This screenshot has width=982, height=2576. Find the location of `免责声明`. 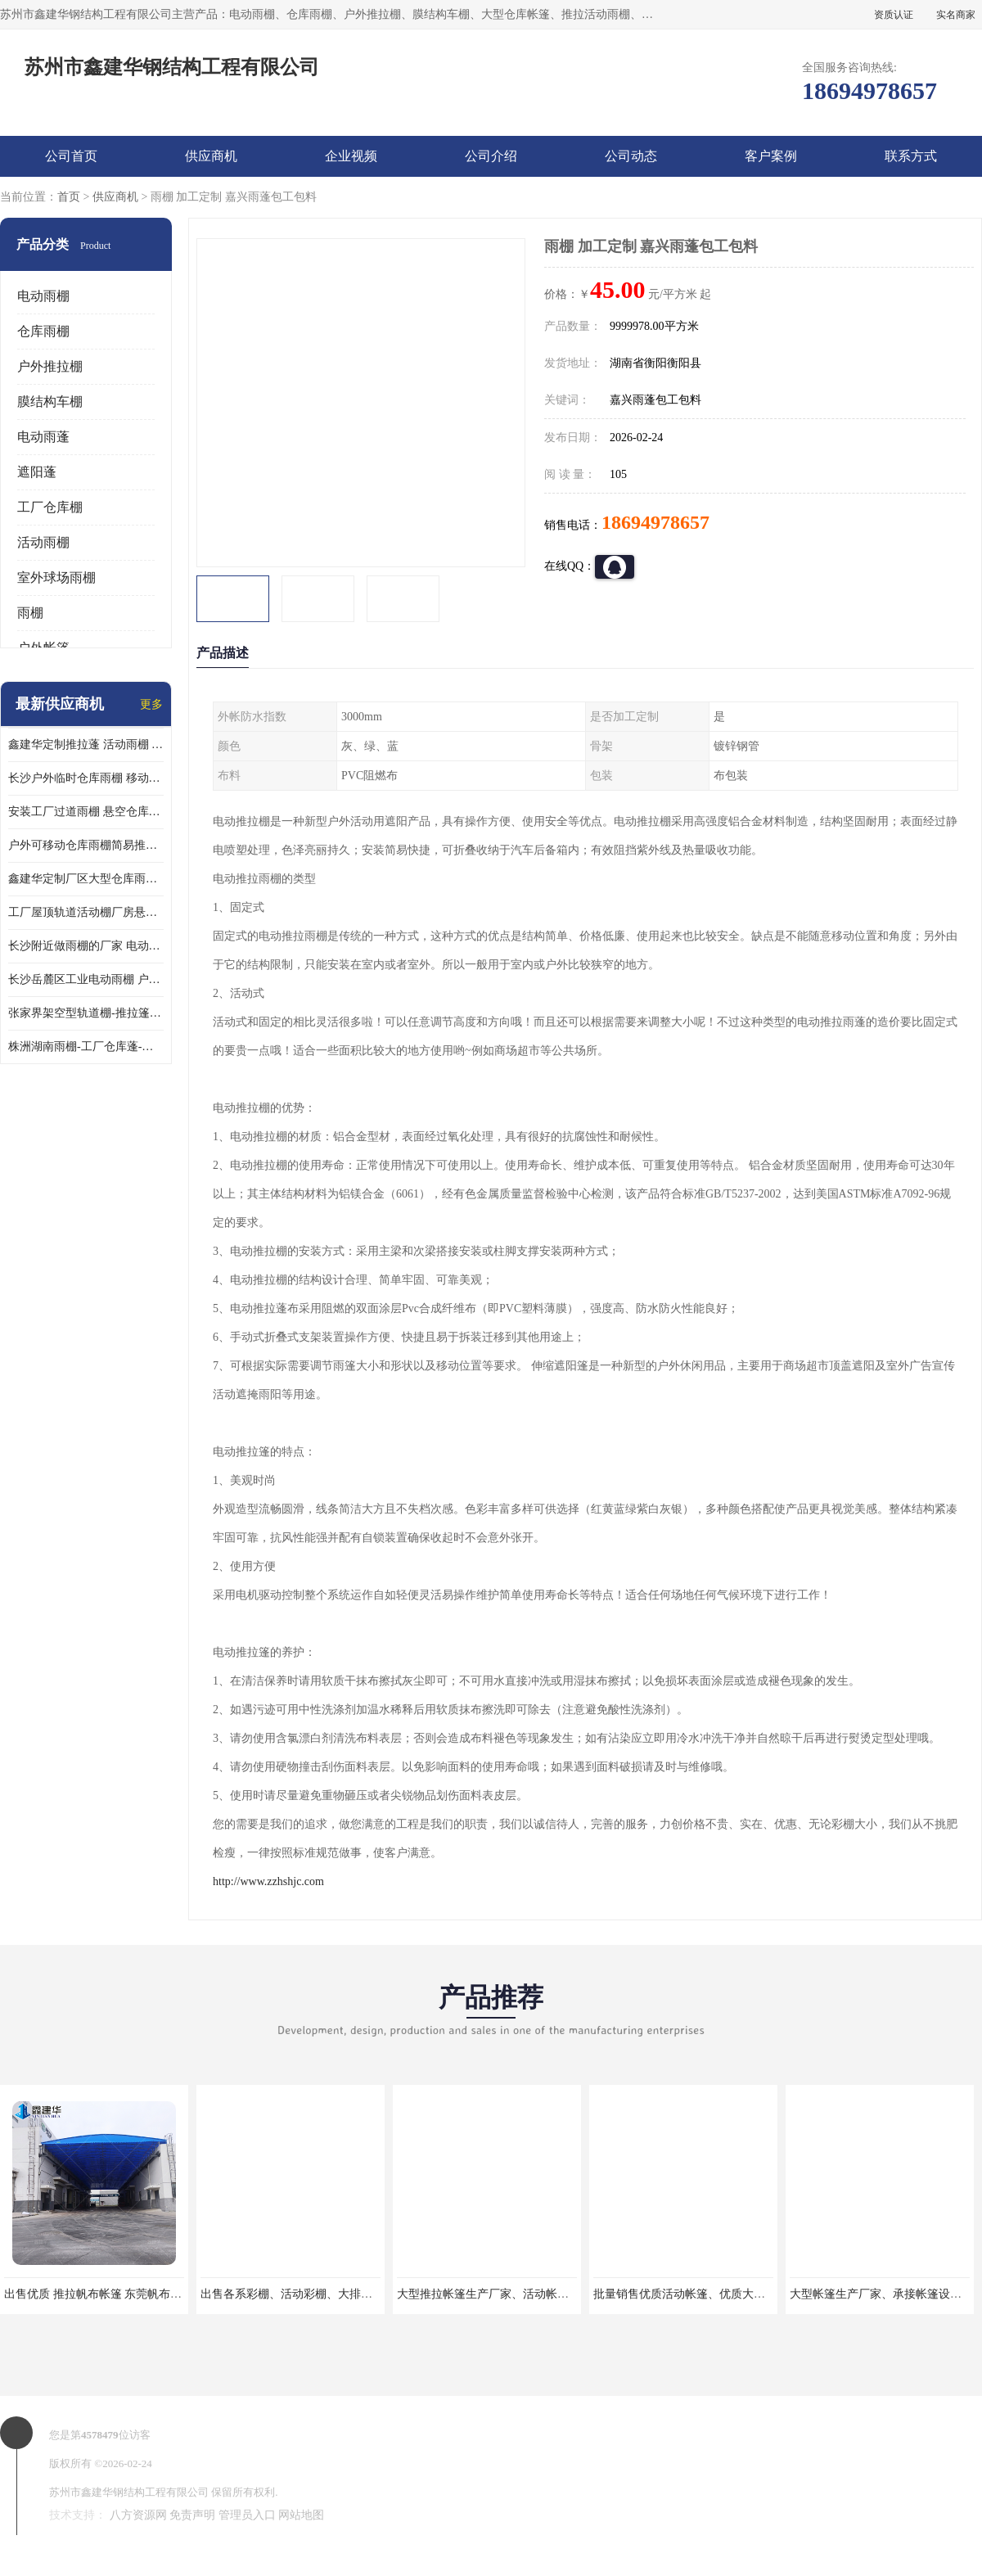

免责声明 is located at coordinates (192, 2515).